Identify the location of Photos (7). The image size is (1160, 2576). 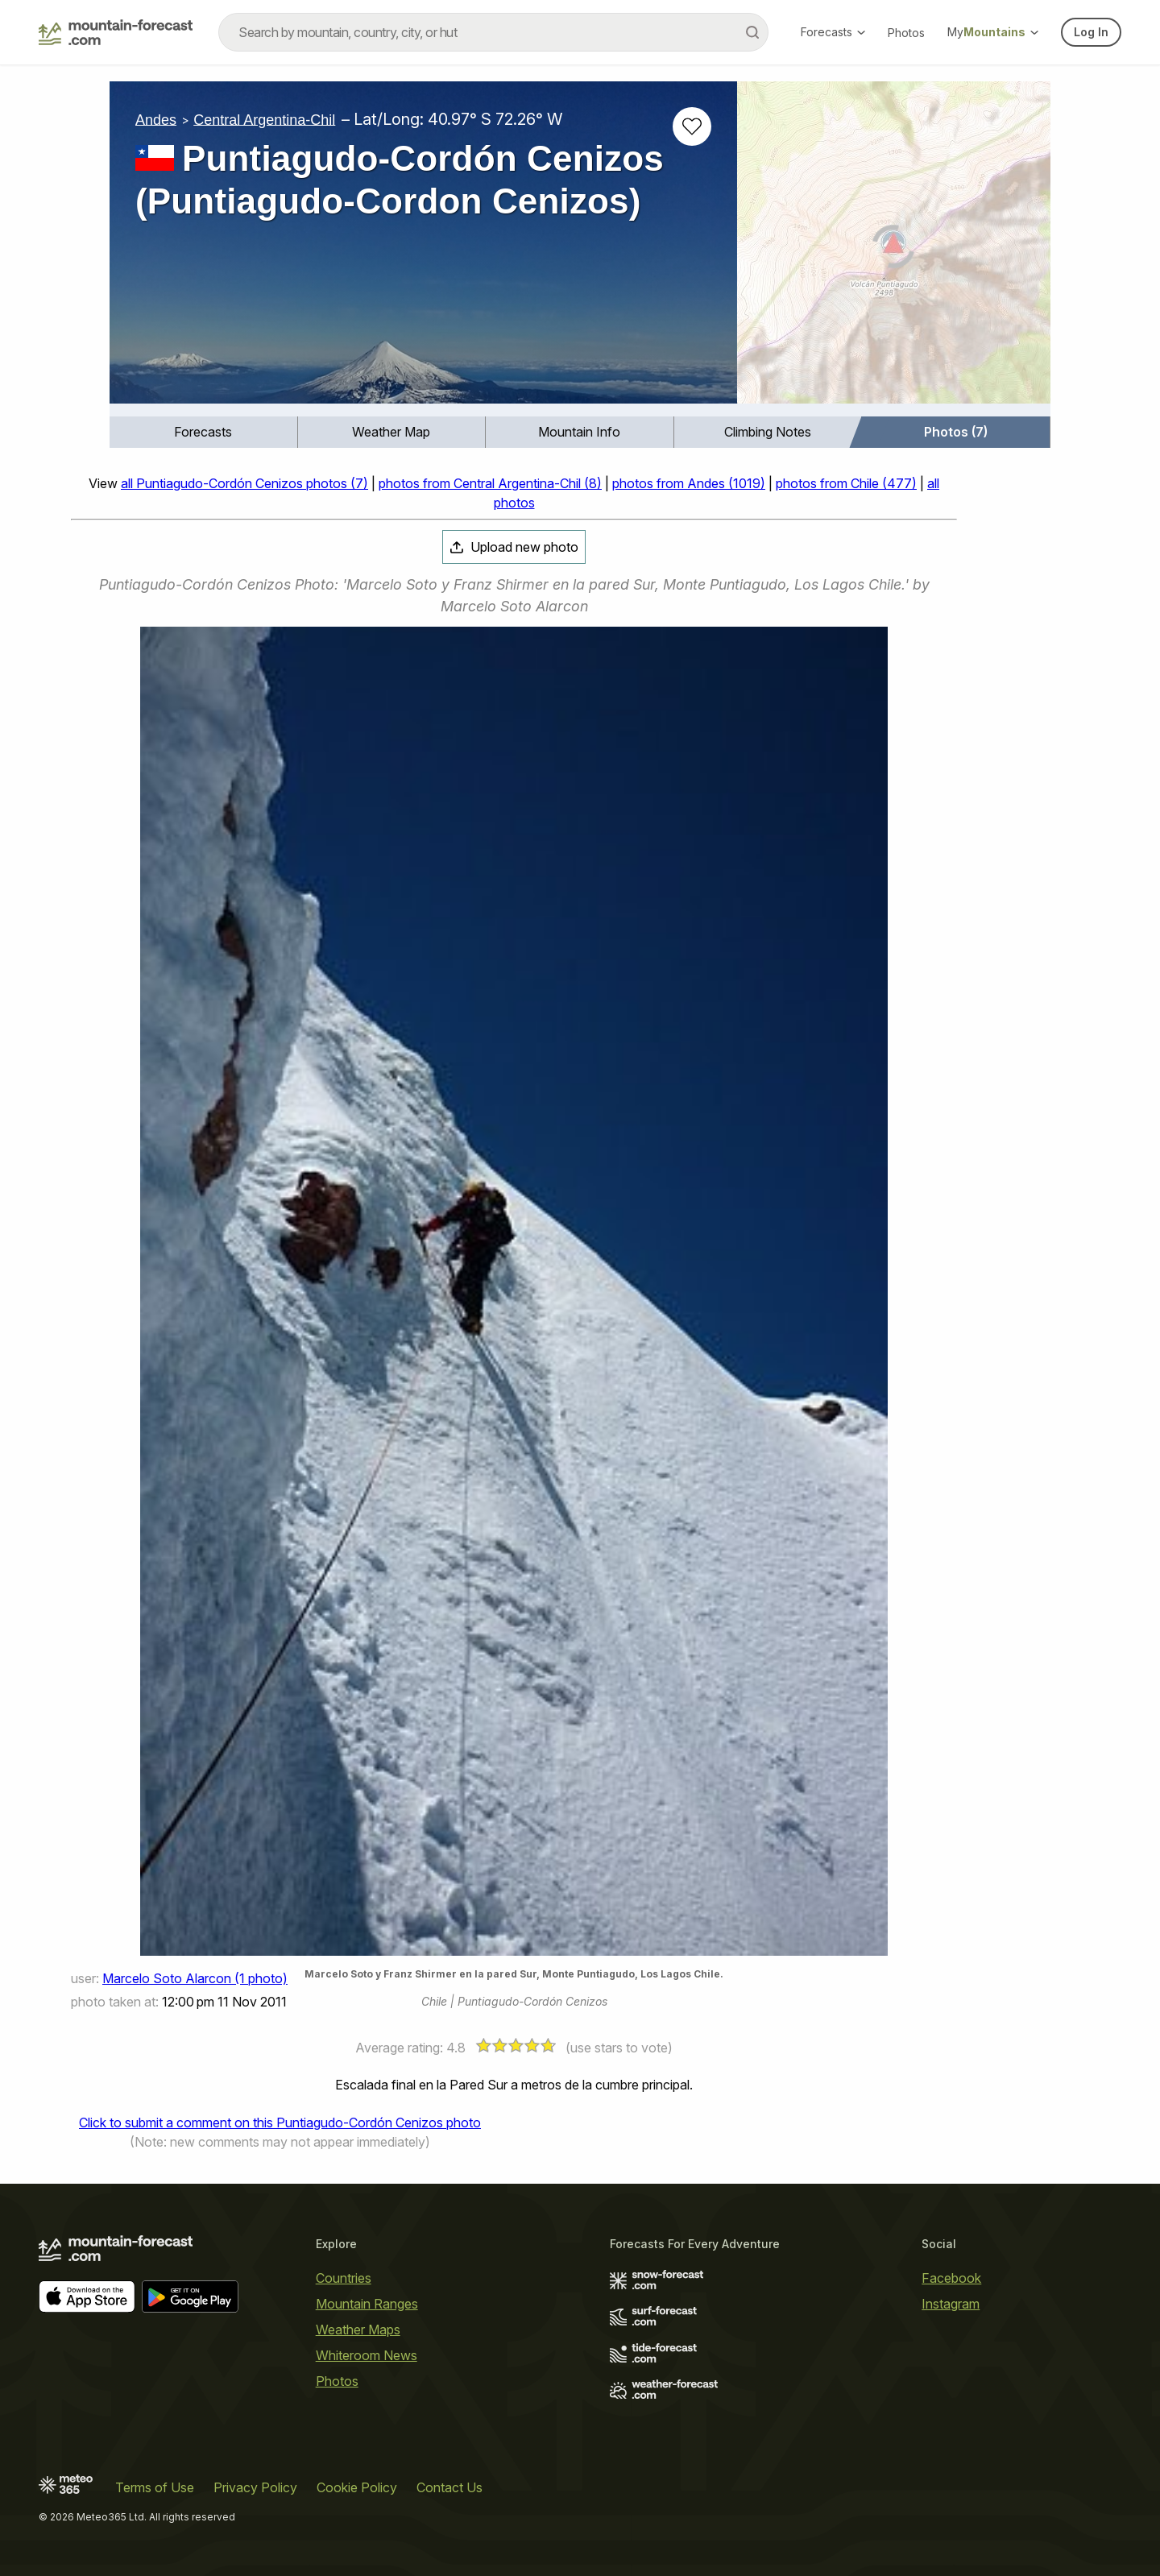
(956, 432).